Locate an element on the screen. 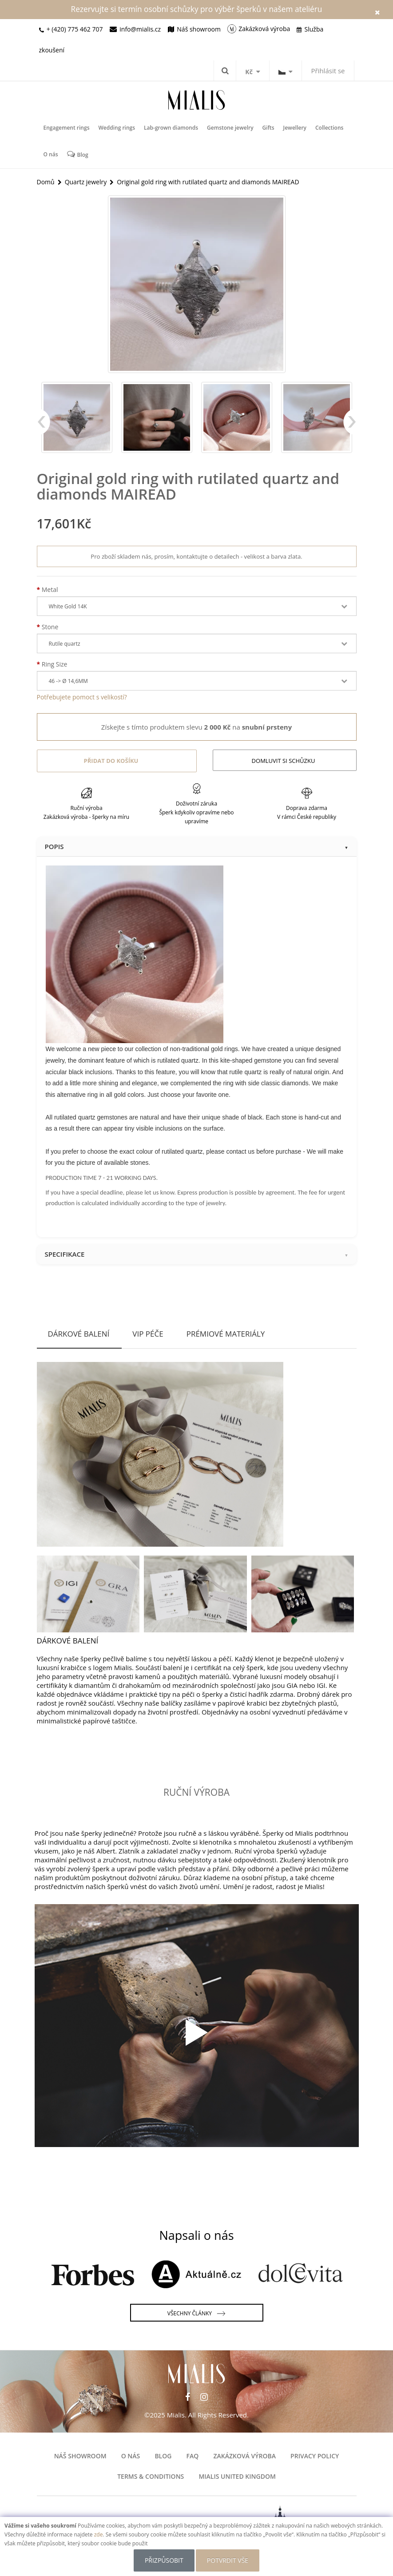 The image size is (393, 2576). Gifts is located at coordinates (268, 127).